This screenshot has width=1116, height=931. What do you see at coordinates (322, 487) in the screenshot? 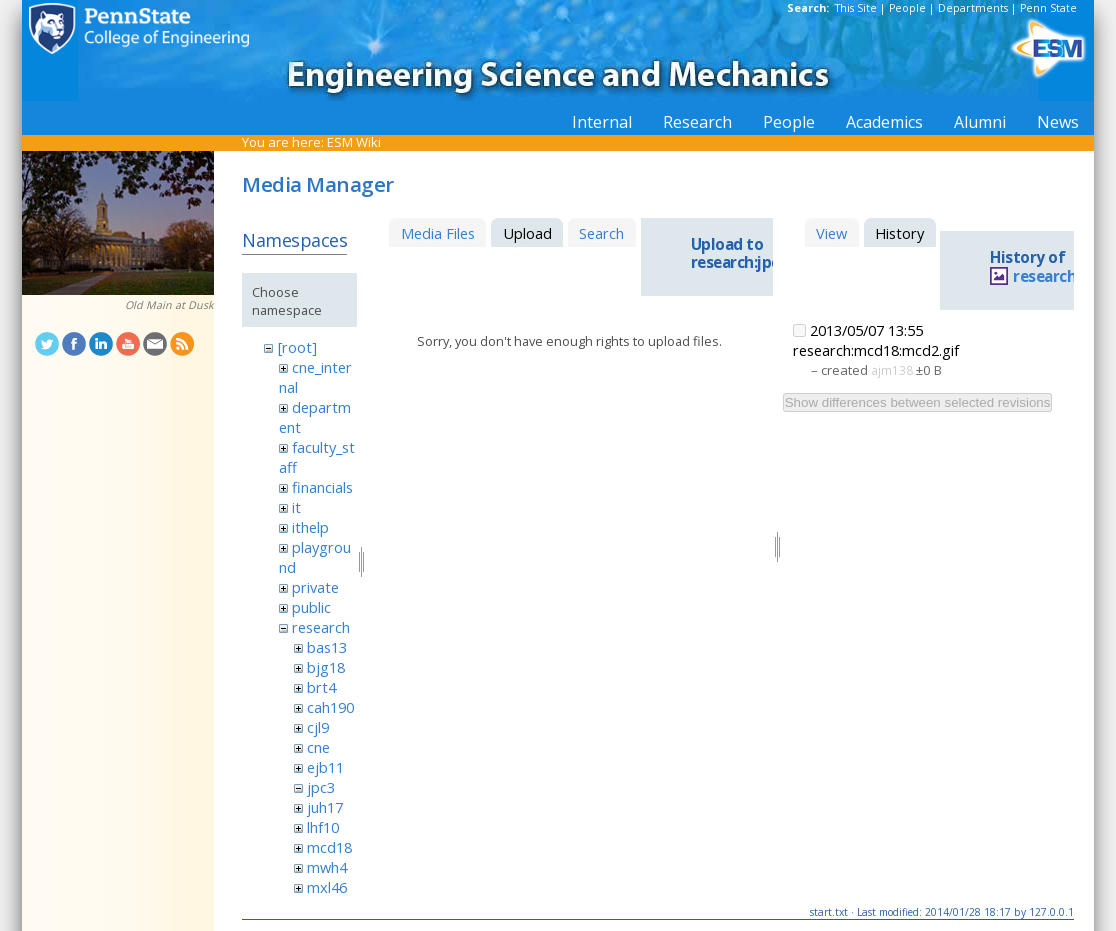
I see `financials` at bounding box center [322, 487].